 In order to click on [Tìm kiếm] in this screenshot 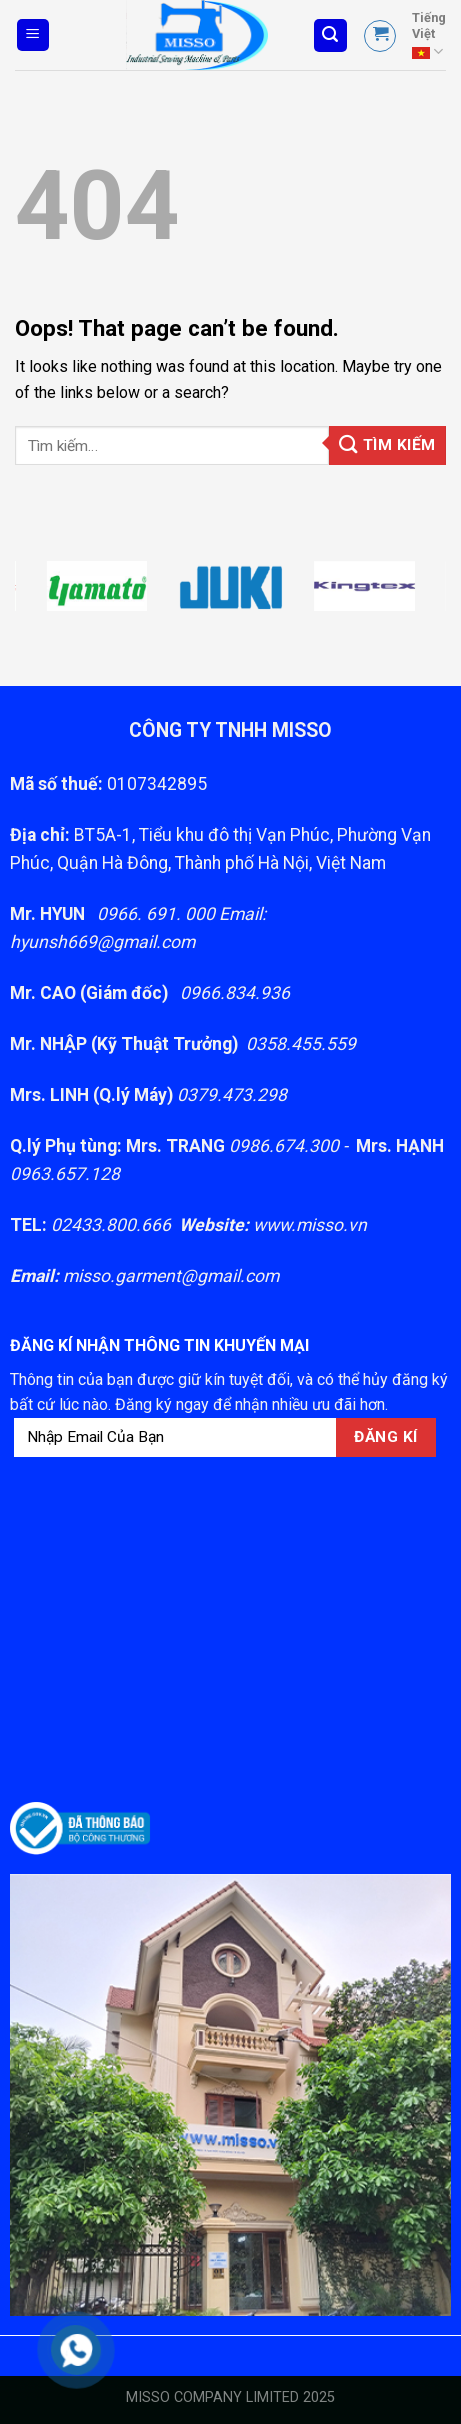, I will do `click(331, 35)`.